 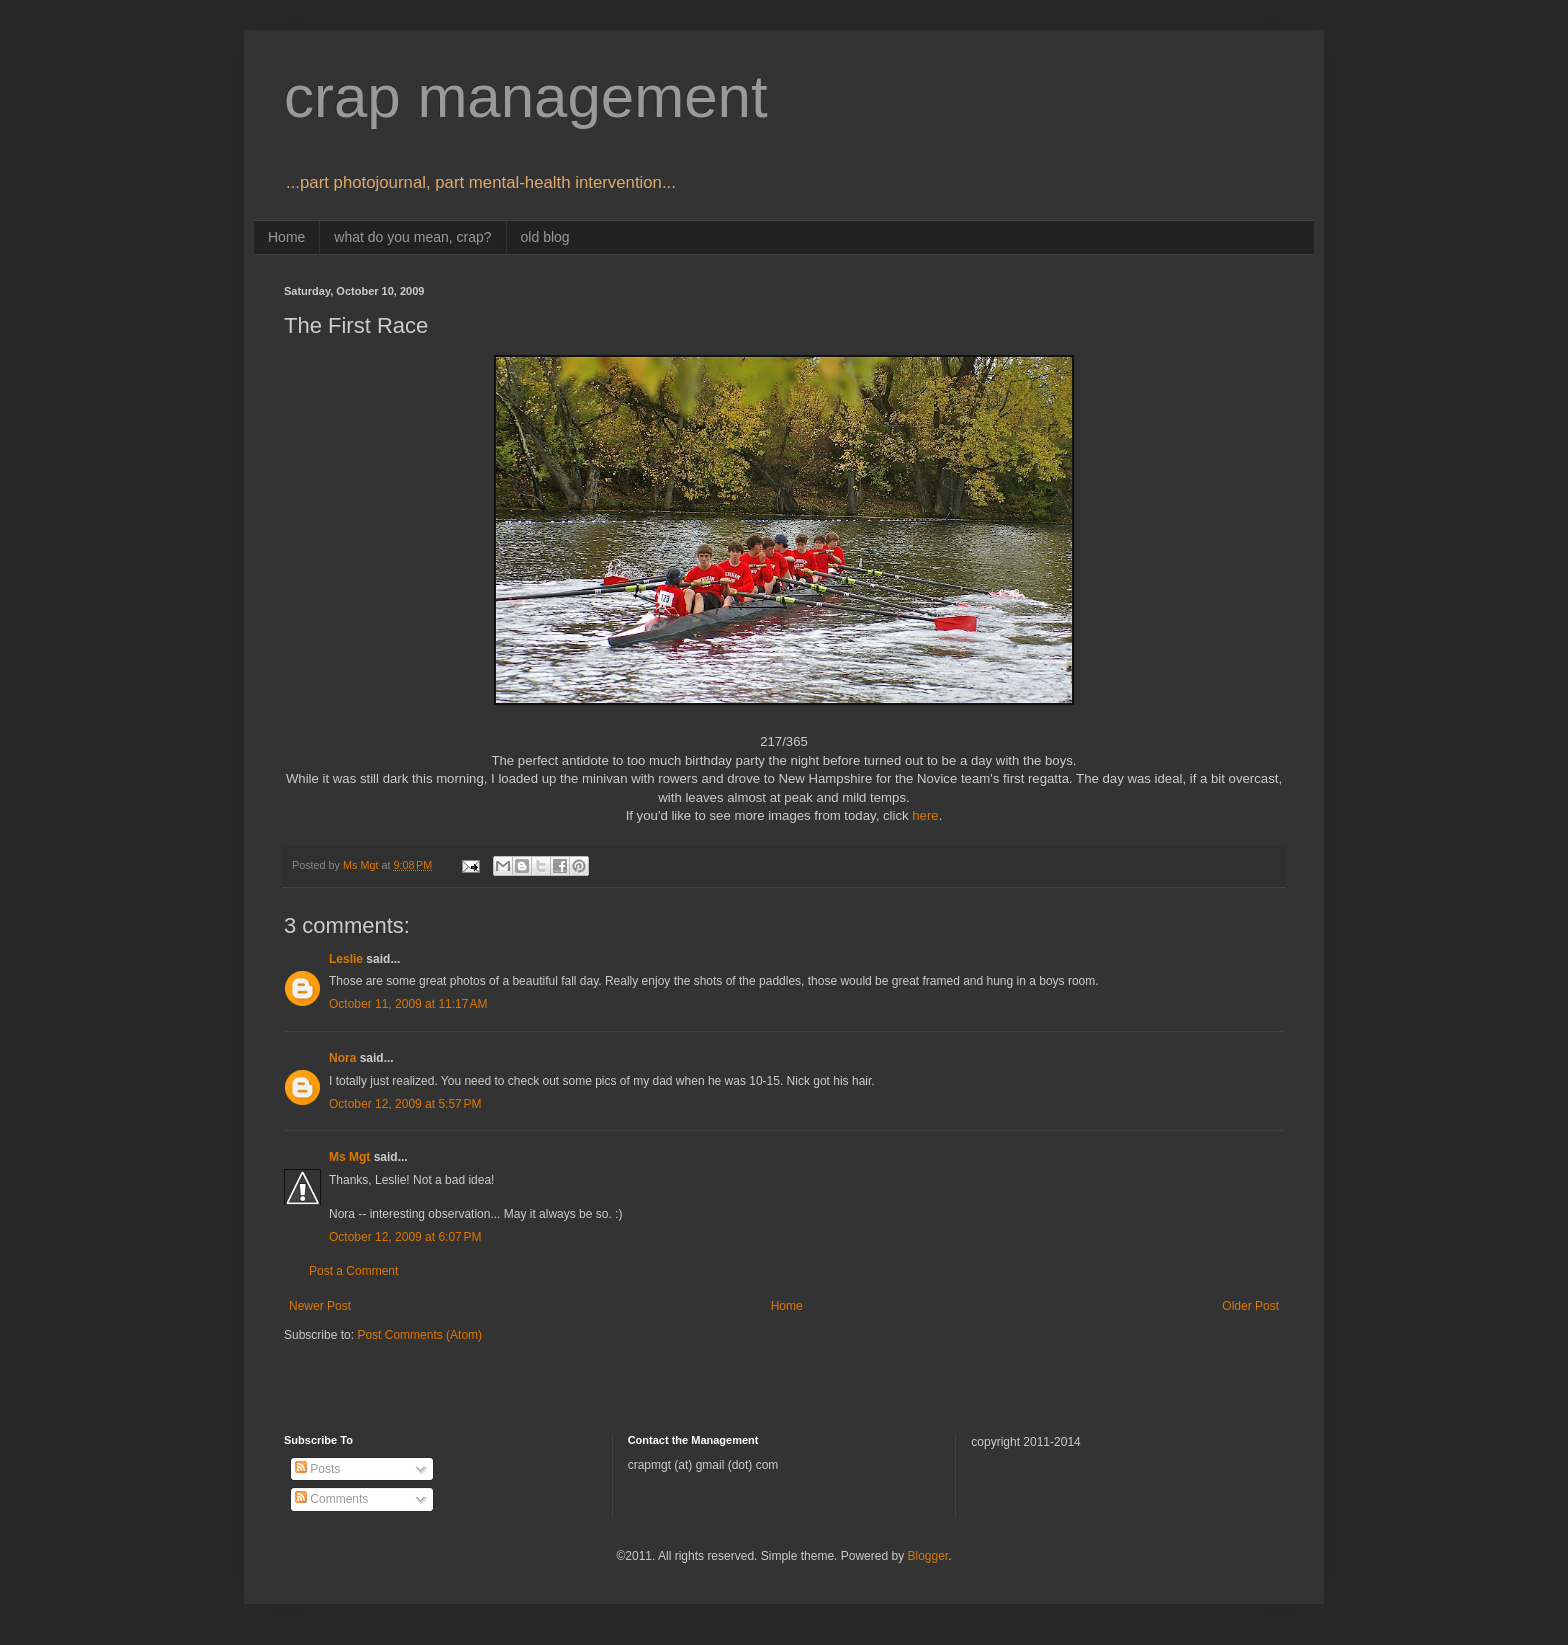 I want to click on October 12, 2009 at 5:57 PM, so click(x=405, y=1104).